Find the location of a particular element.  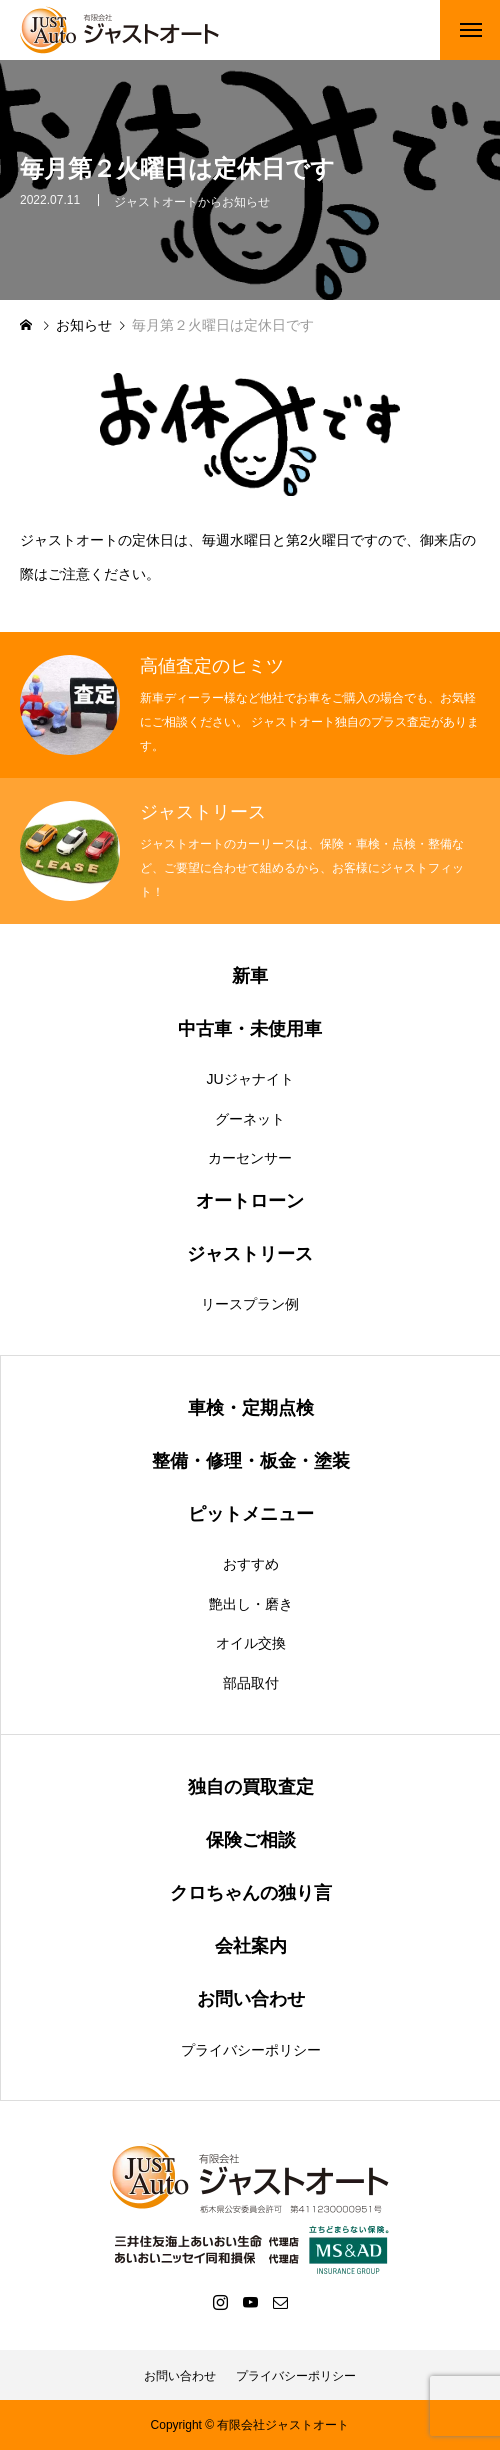

カーセンサー is located at coordinates (250, 1158).